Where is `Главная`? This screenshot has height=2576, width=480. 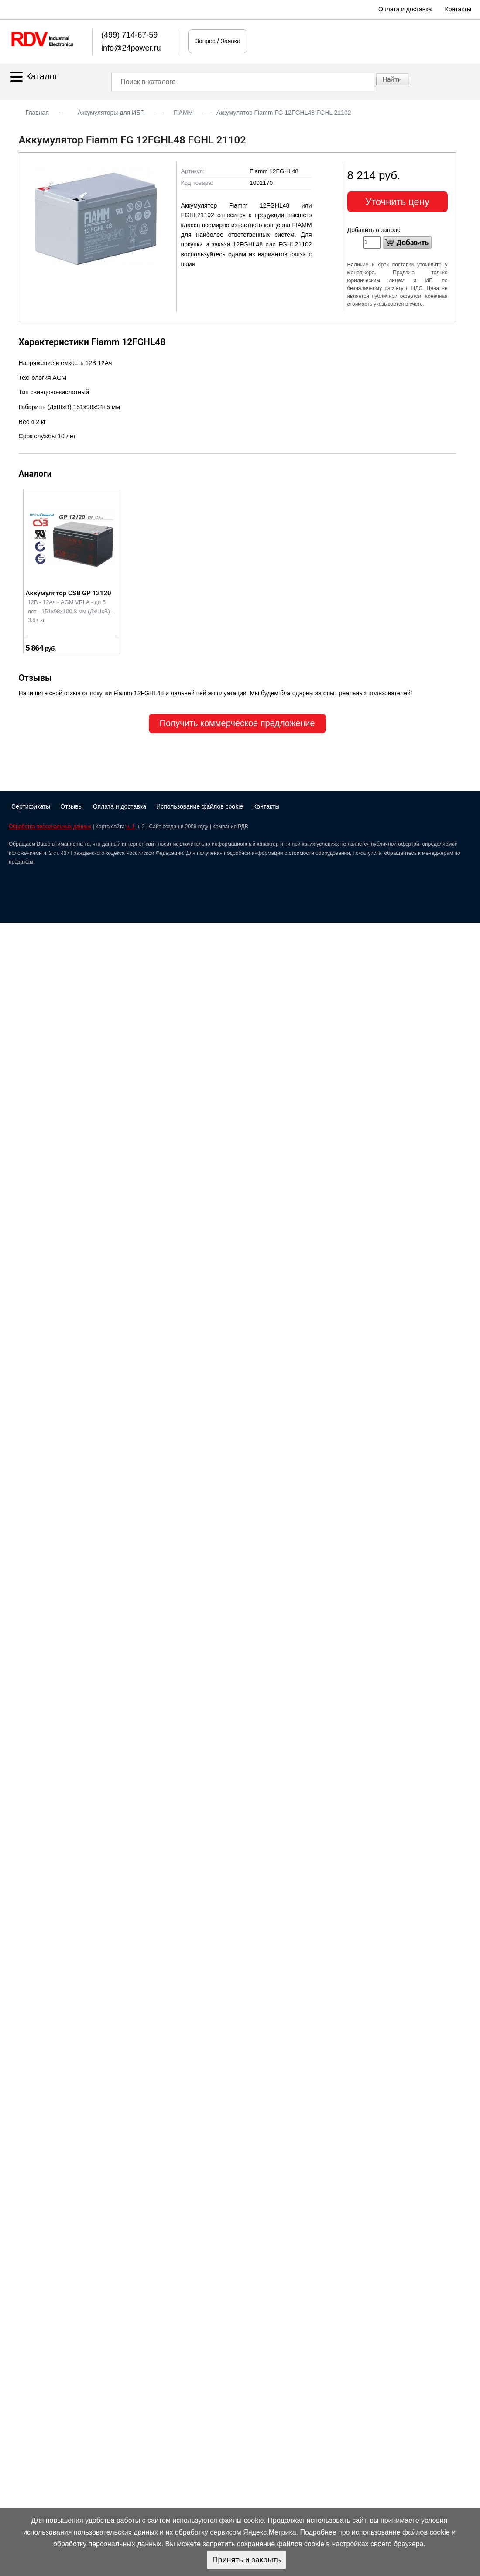
Главная is located at coordinates (37, 112).